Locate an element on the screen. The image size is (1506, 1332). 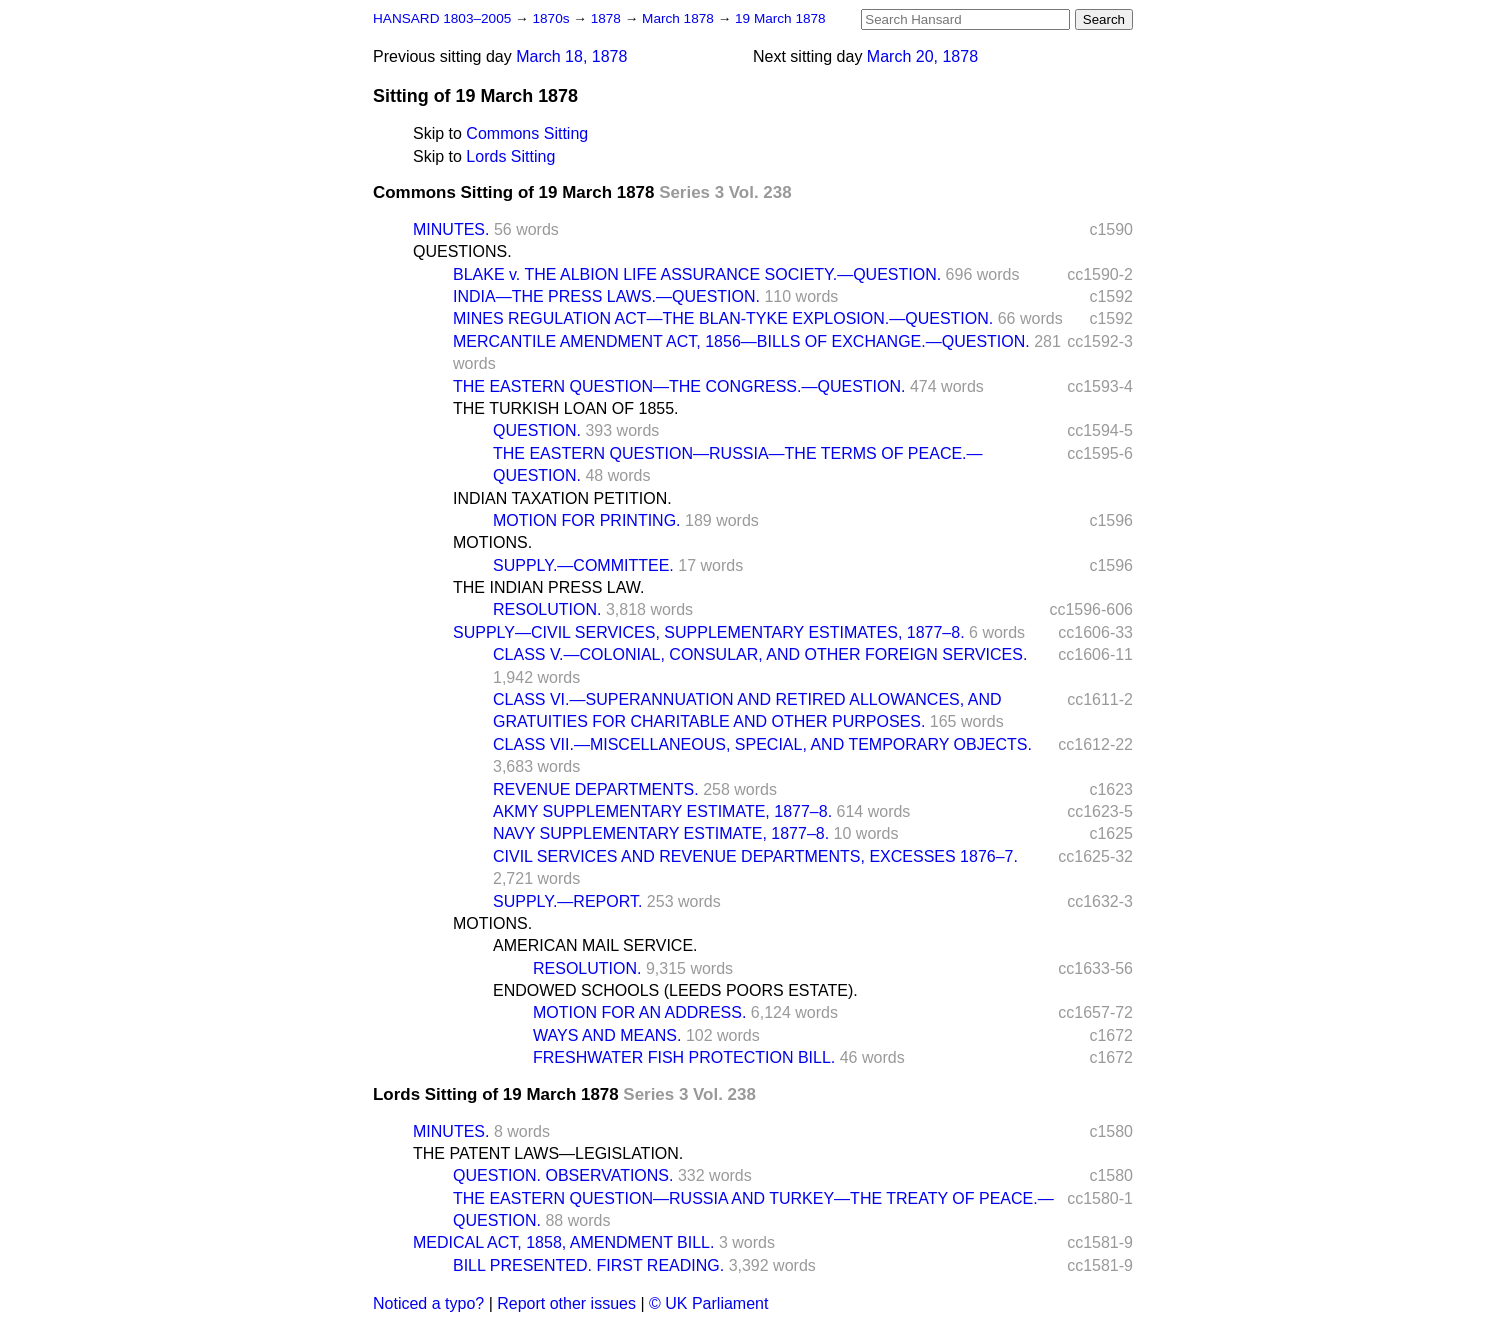
NAVY SUPPLEMENTARY ESTIMATE, 1877–8. is located at coordinates (661, 833).